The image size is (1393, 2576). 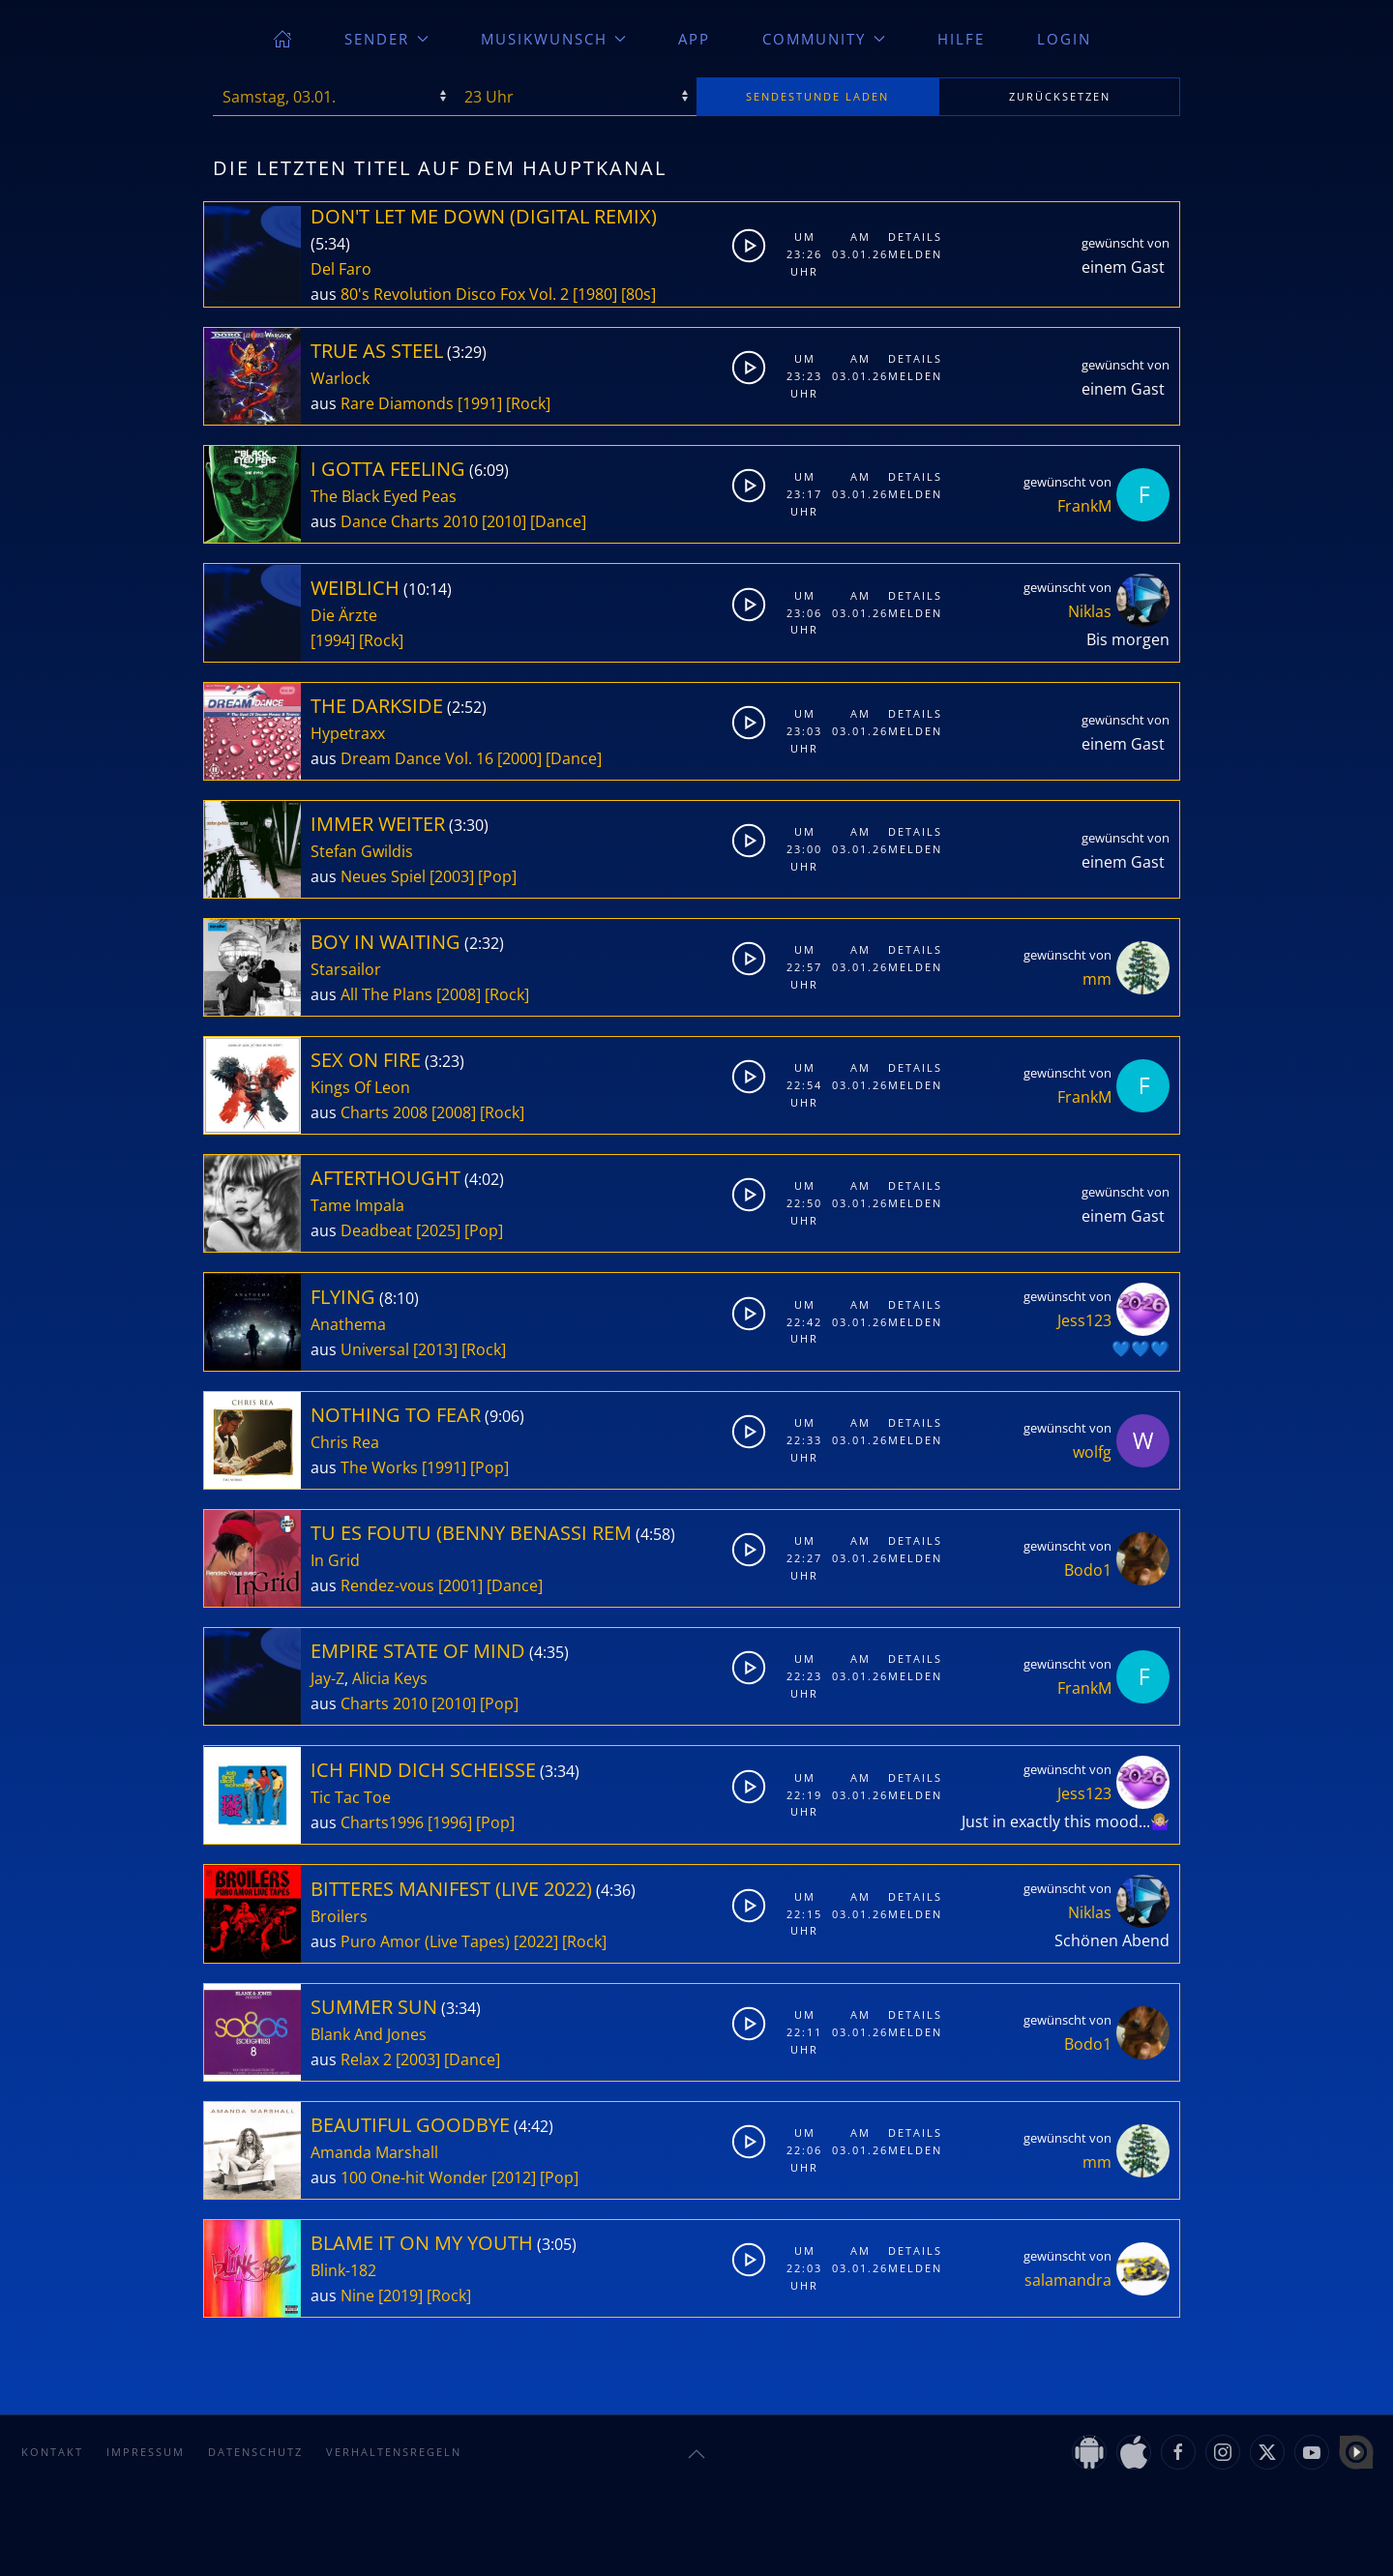 I want to click on Melden, so click(x=911, y=254).